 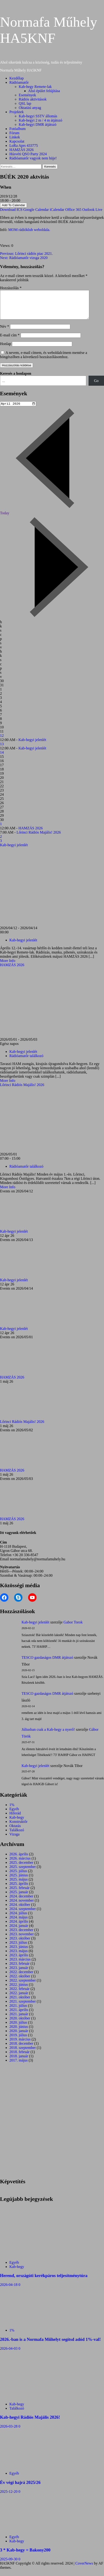 I want to click on 2018. szeptember, so click(x=22, y=2054).